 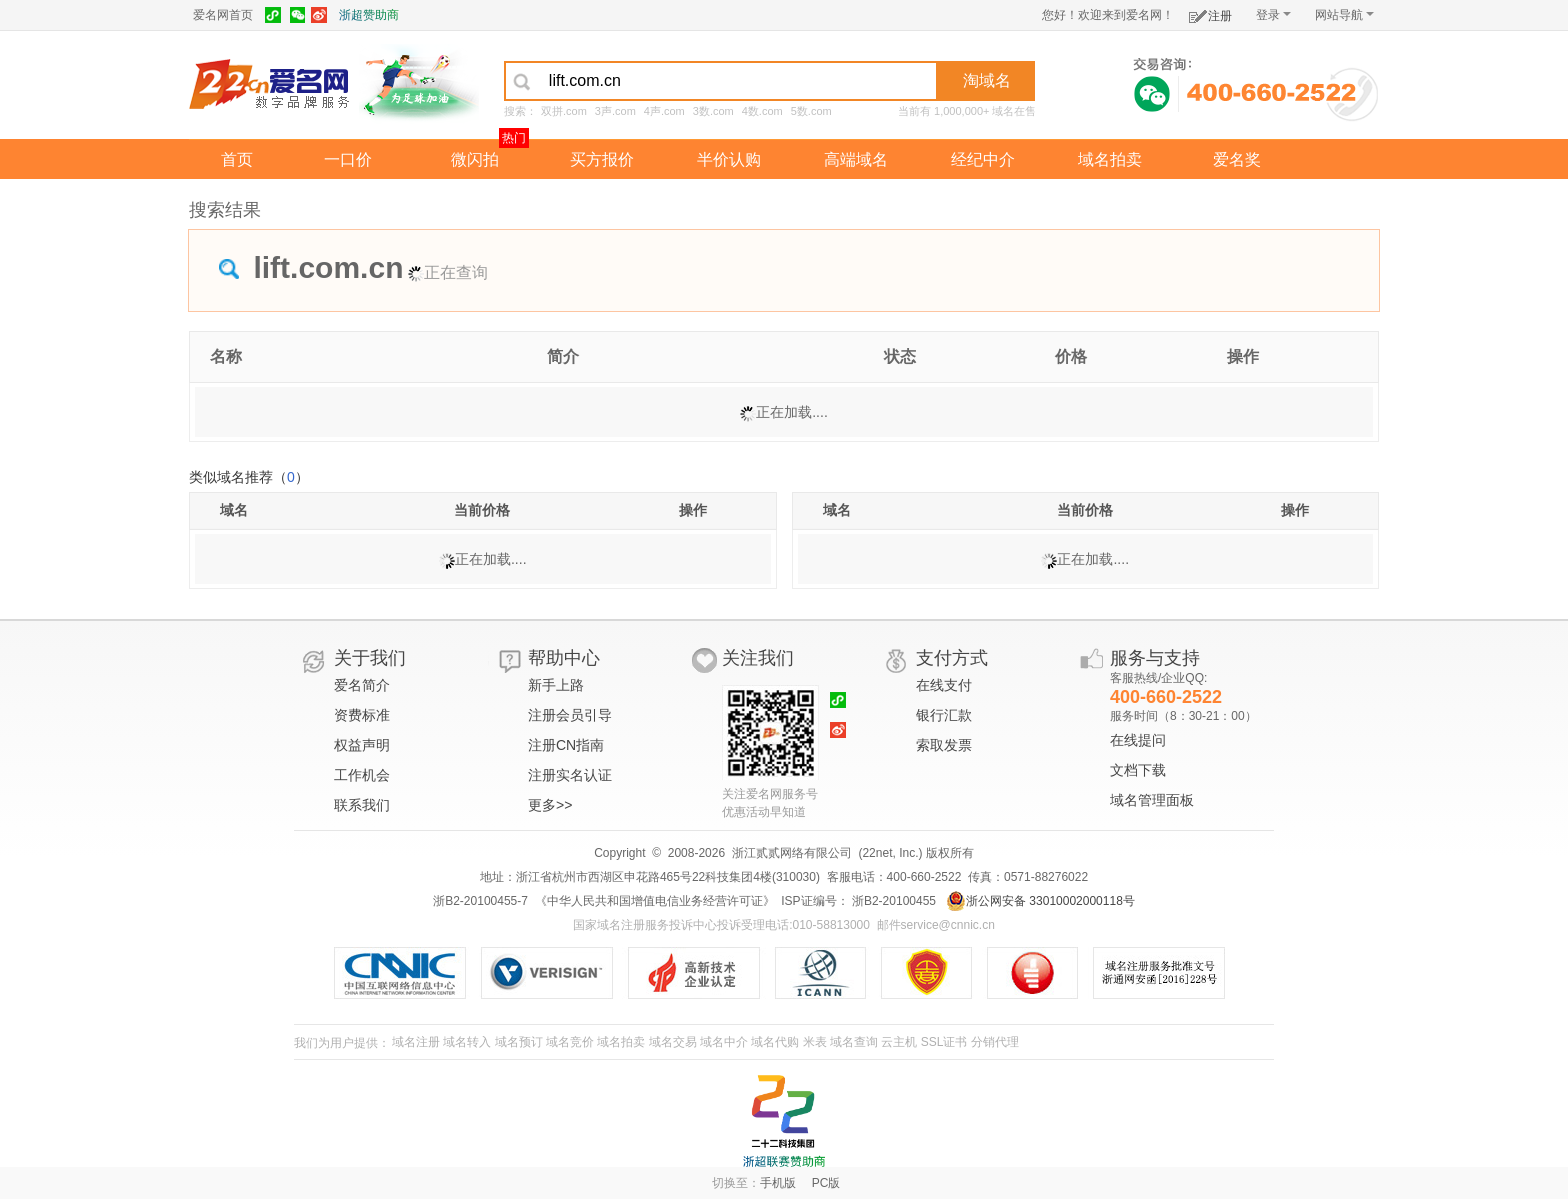 I want to click on 工作机会, so click(x=362, y=775).